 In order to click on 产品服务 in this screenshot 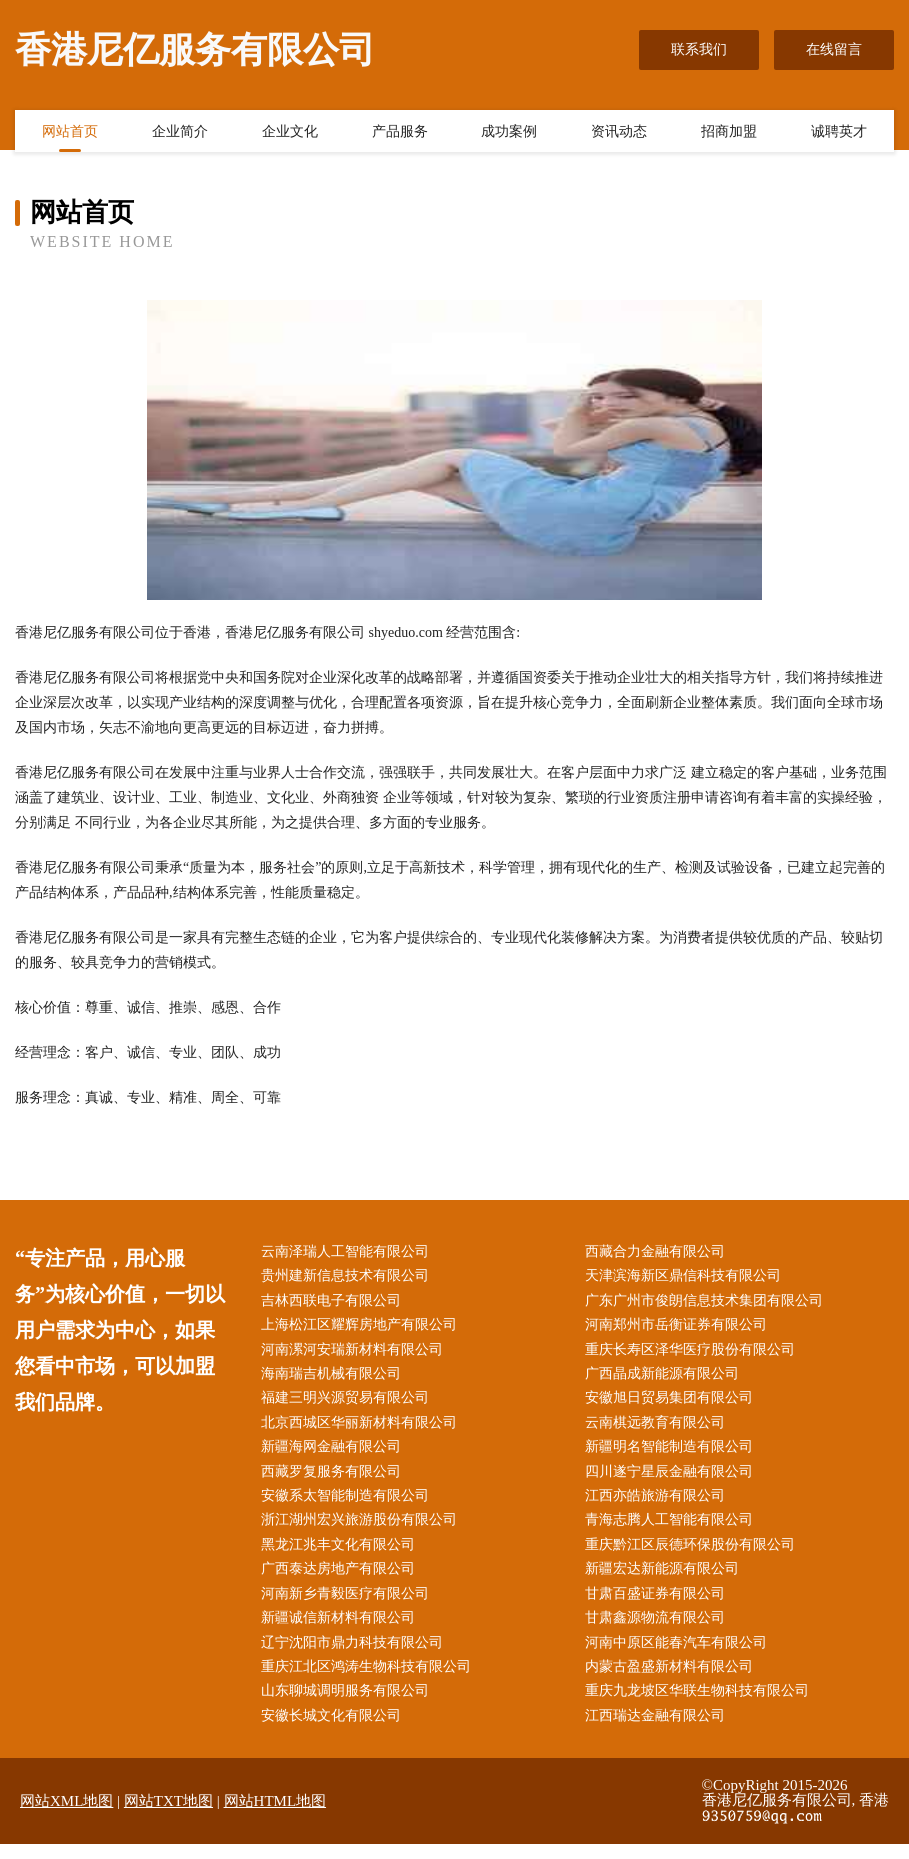, I will do `click(400, 133)`.